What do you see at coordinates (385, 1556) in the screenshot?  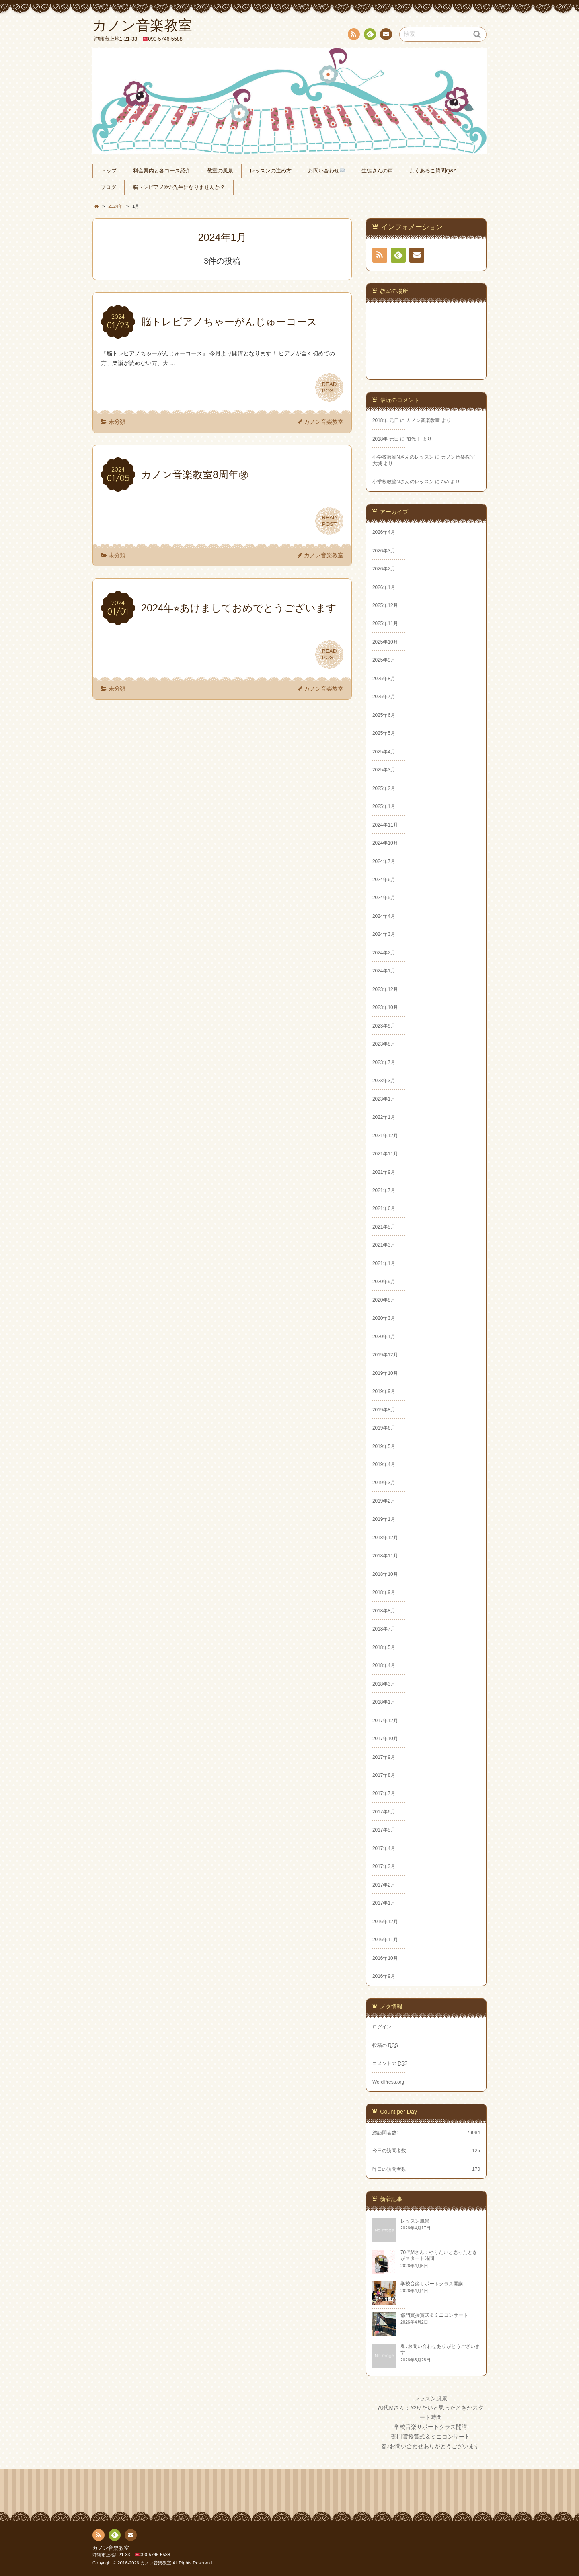 I see `2018年11月` at bounding box center [385, 1556].